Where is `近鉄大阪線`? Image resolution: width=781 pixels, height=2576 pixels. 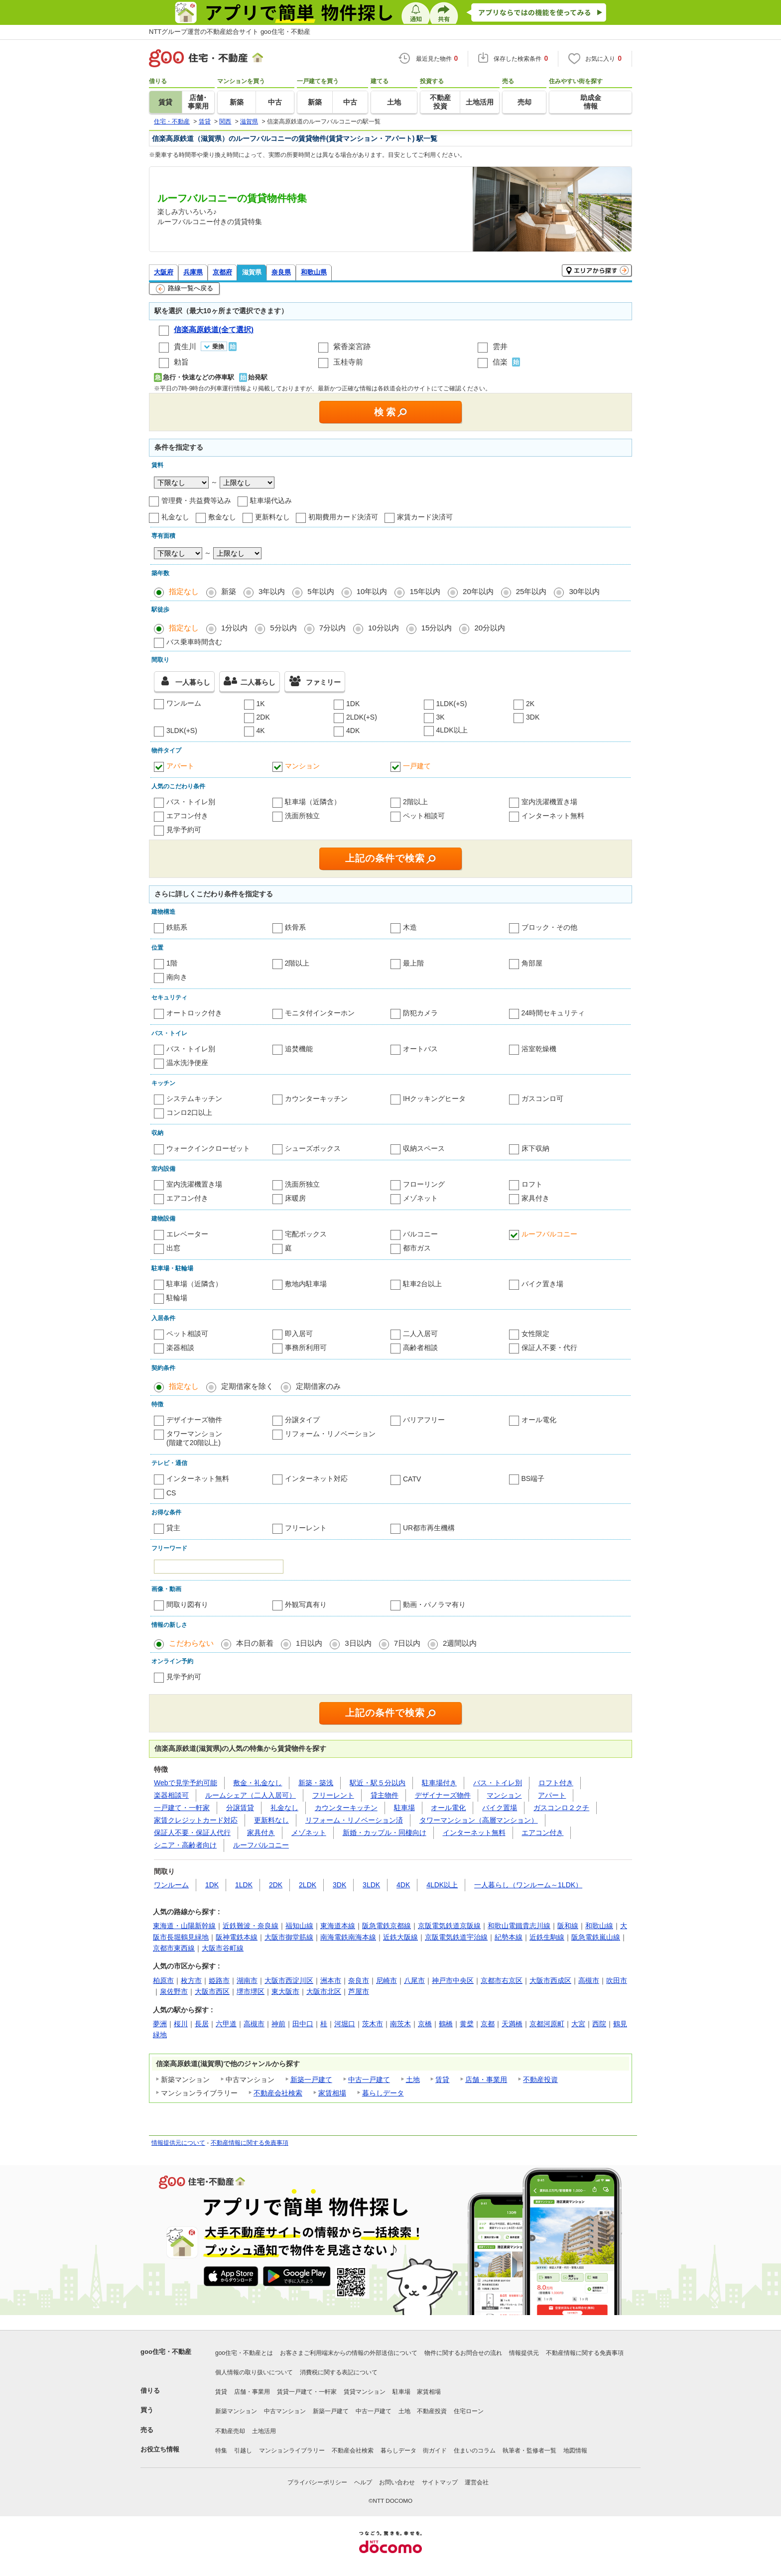
近鉄大阪線 is located at coordinates (400, 1937).